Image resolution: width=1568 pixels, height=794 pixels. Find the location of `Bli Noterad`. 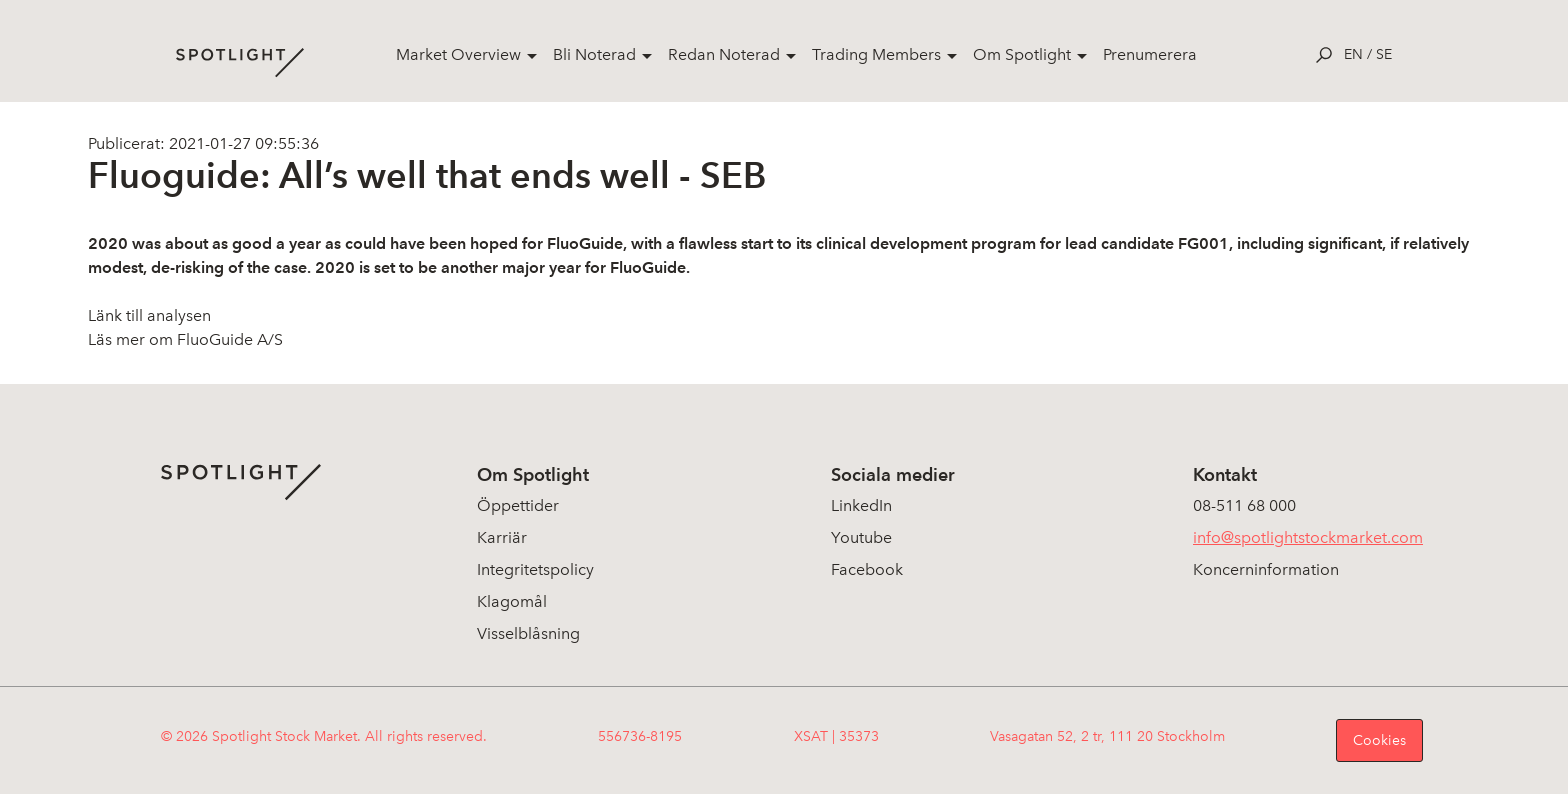

Bli Noterad is located at coordinates (594, 54).